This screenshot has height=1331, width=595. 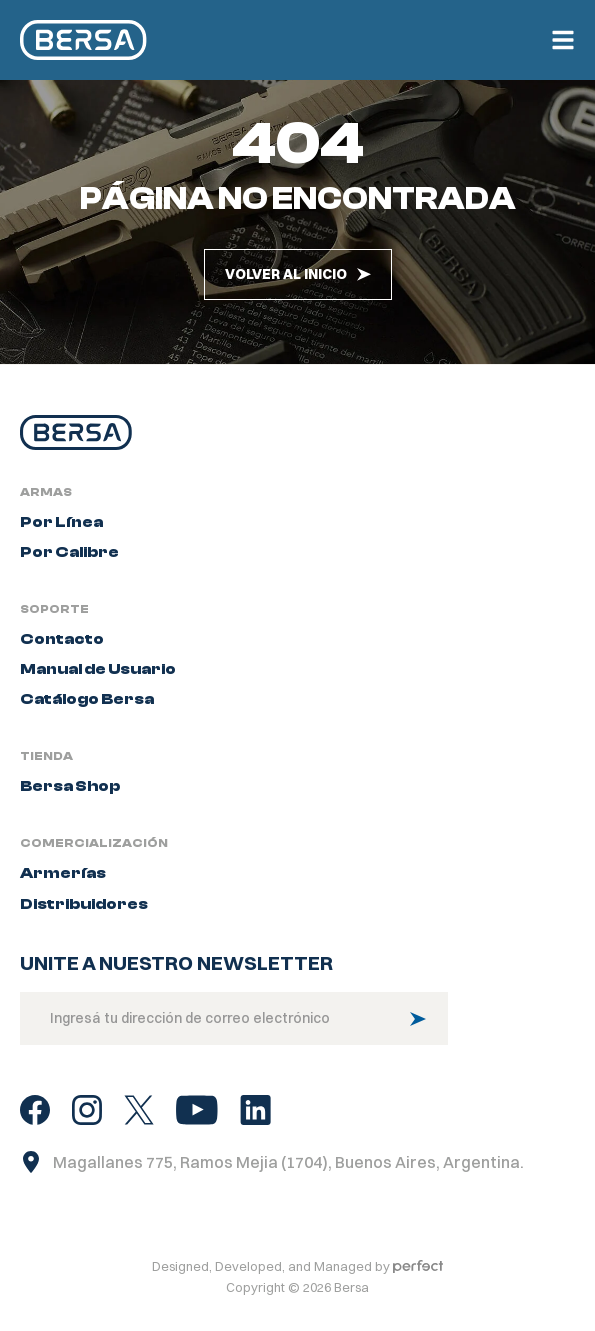 I want to click on Catálogo Bersa, so click(x=87, y=715).